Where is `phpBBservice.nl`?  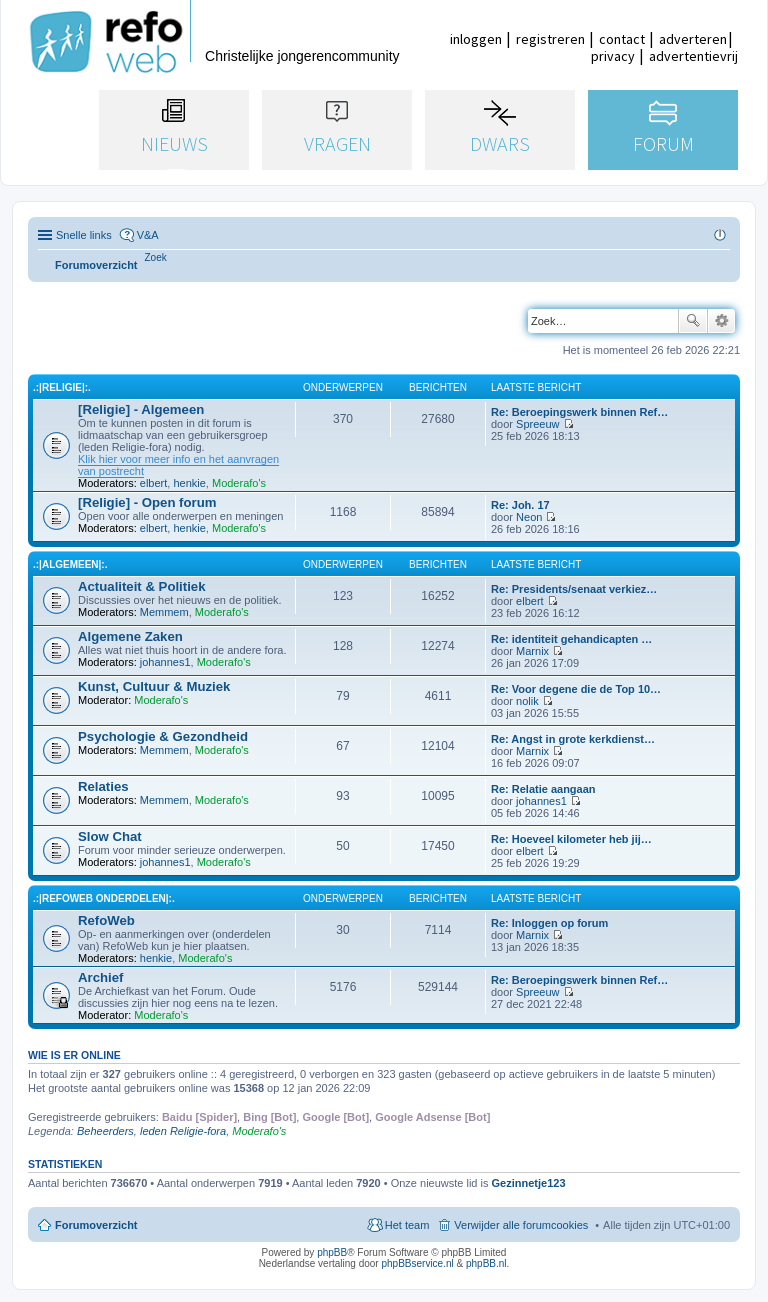
phpBBservice.nl is located at coordinates (417, 1263).